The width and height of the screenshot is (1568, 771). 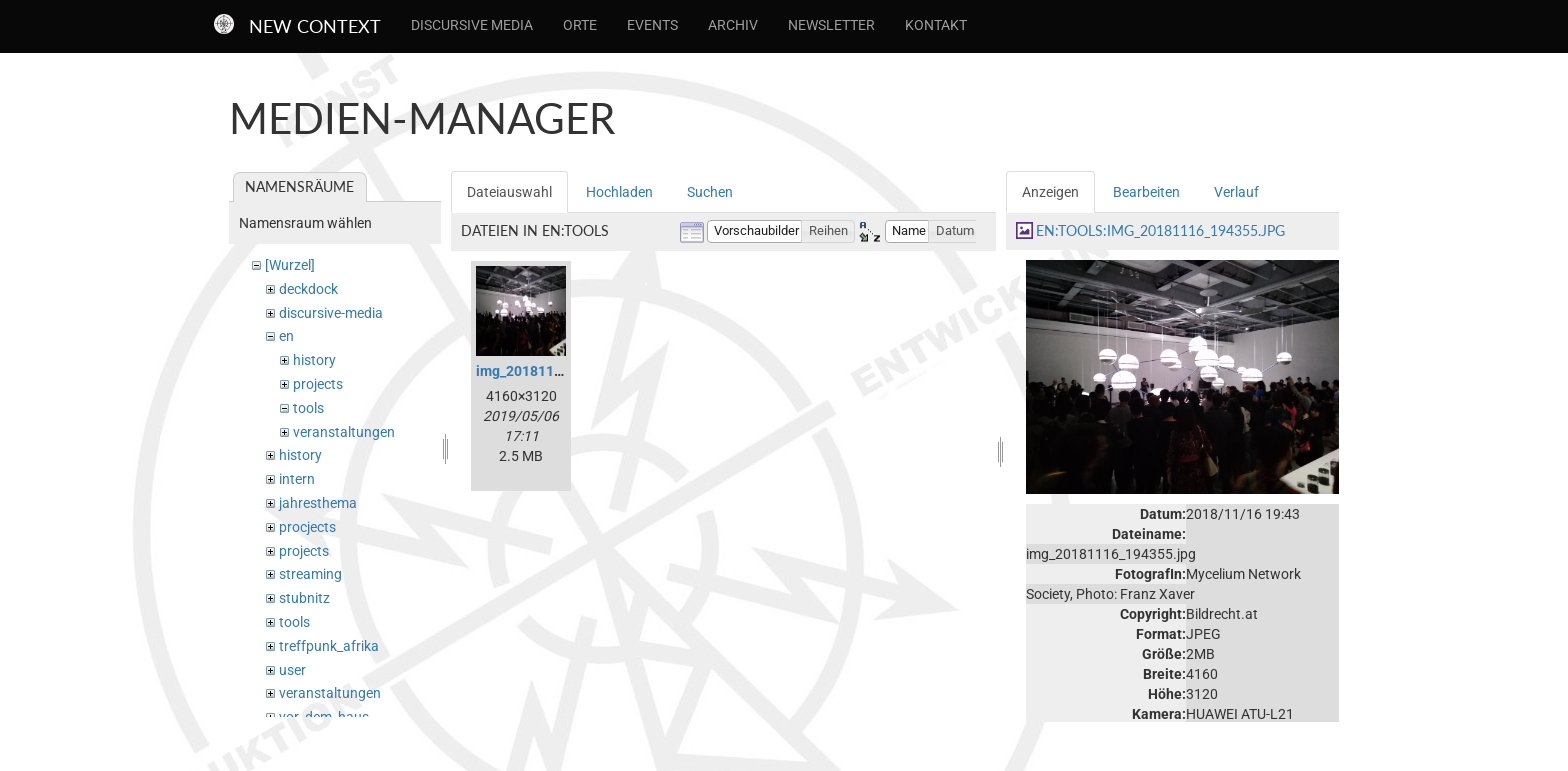 What do you see at coordinates (472, 25) in the screenshot?
I see `Discursive Media` at bounding box center [472, 25].